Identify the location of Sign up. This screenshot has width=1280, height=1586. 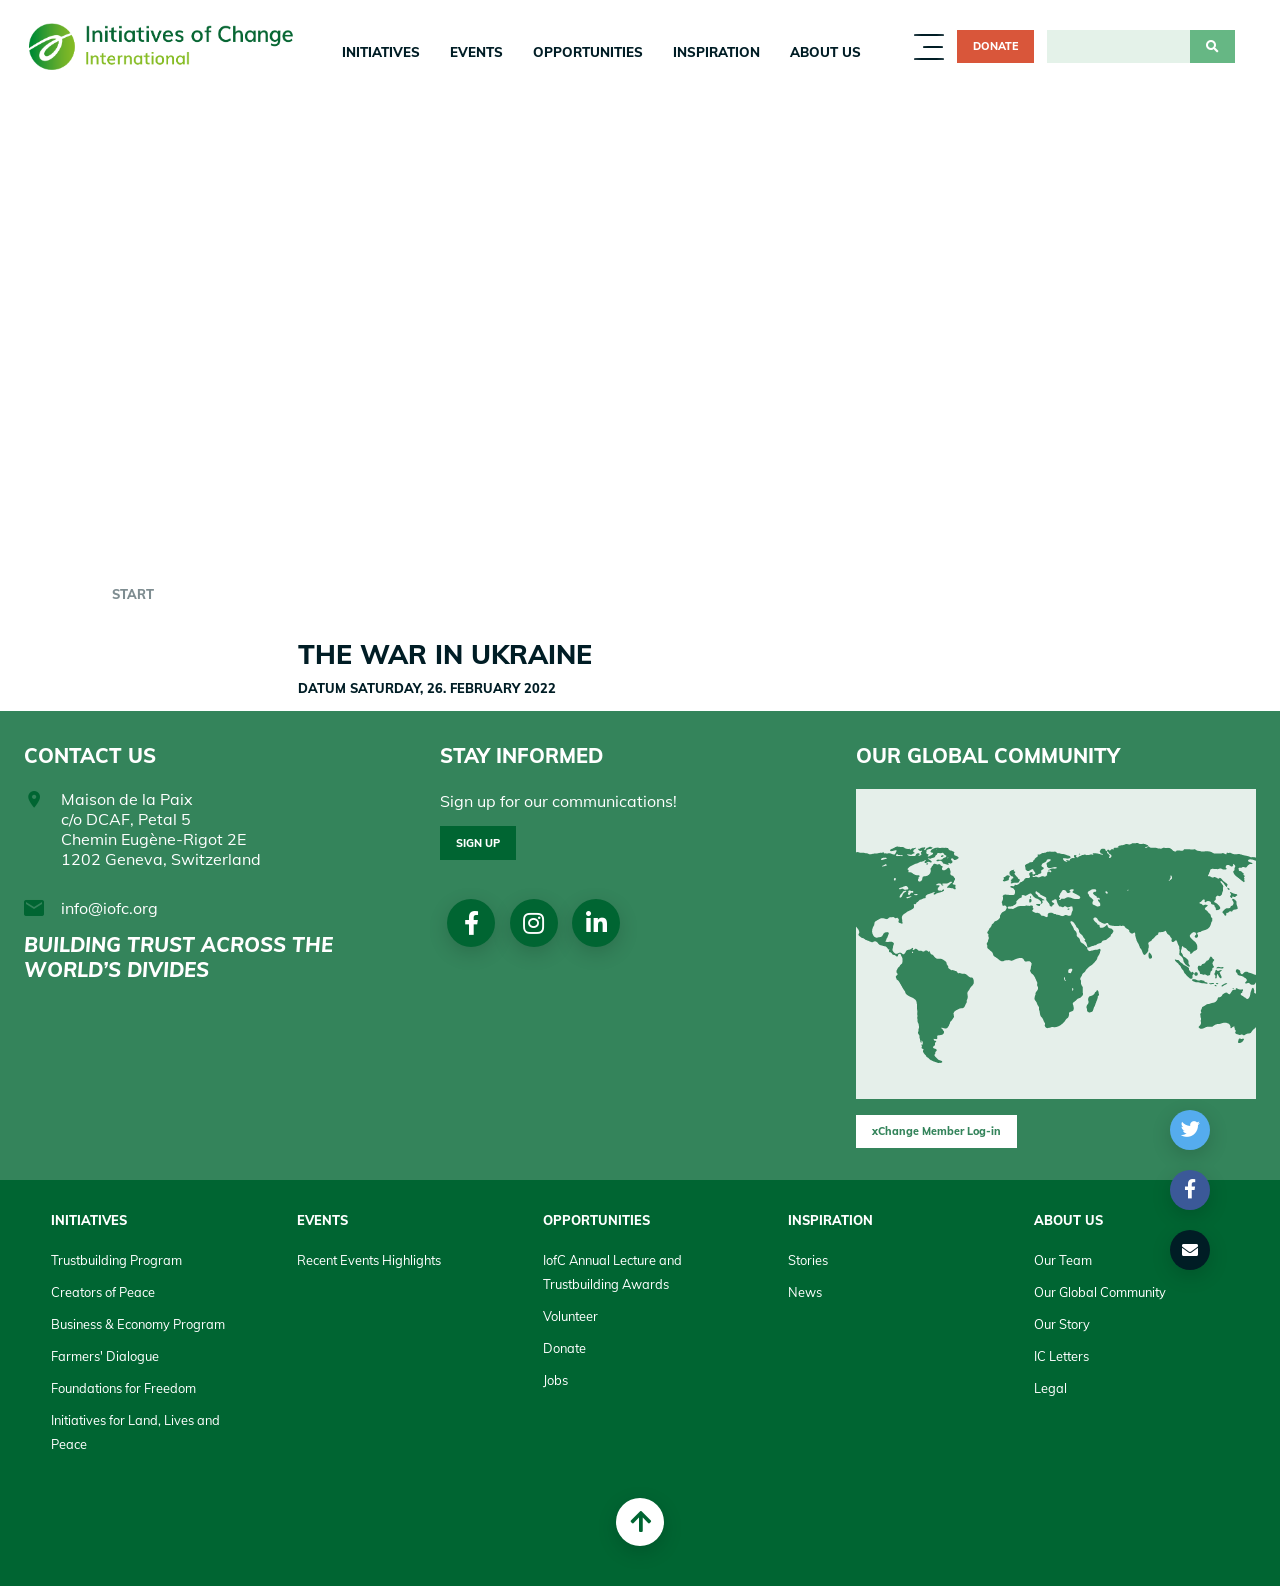
(478, 843).